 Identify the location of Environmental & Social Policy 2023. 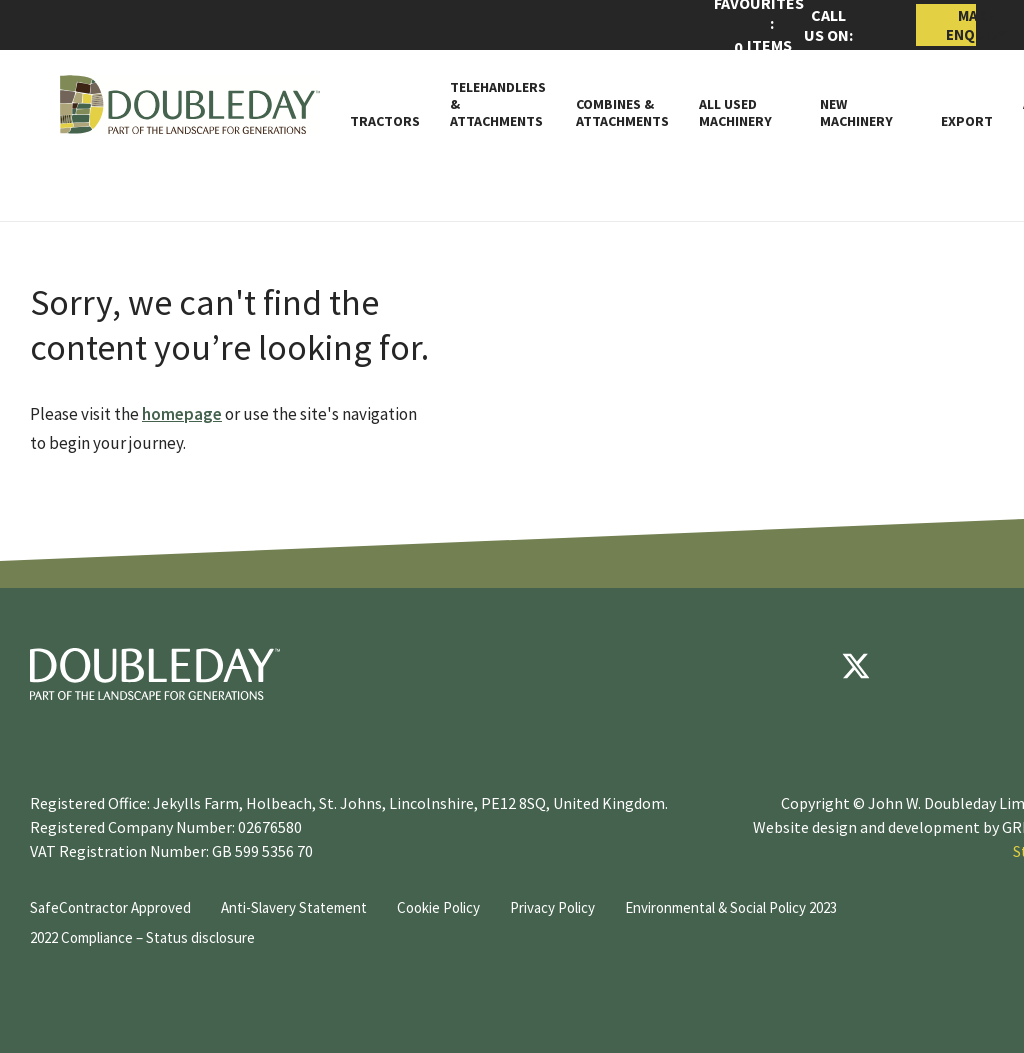
(731, 907).